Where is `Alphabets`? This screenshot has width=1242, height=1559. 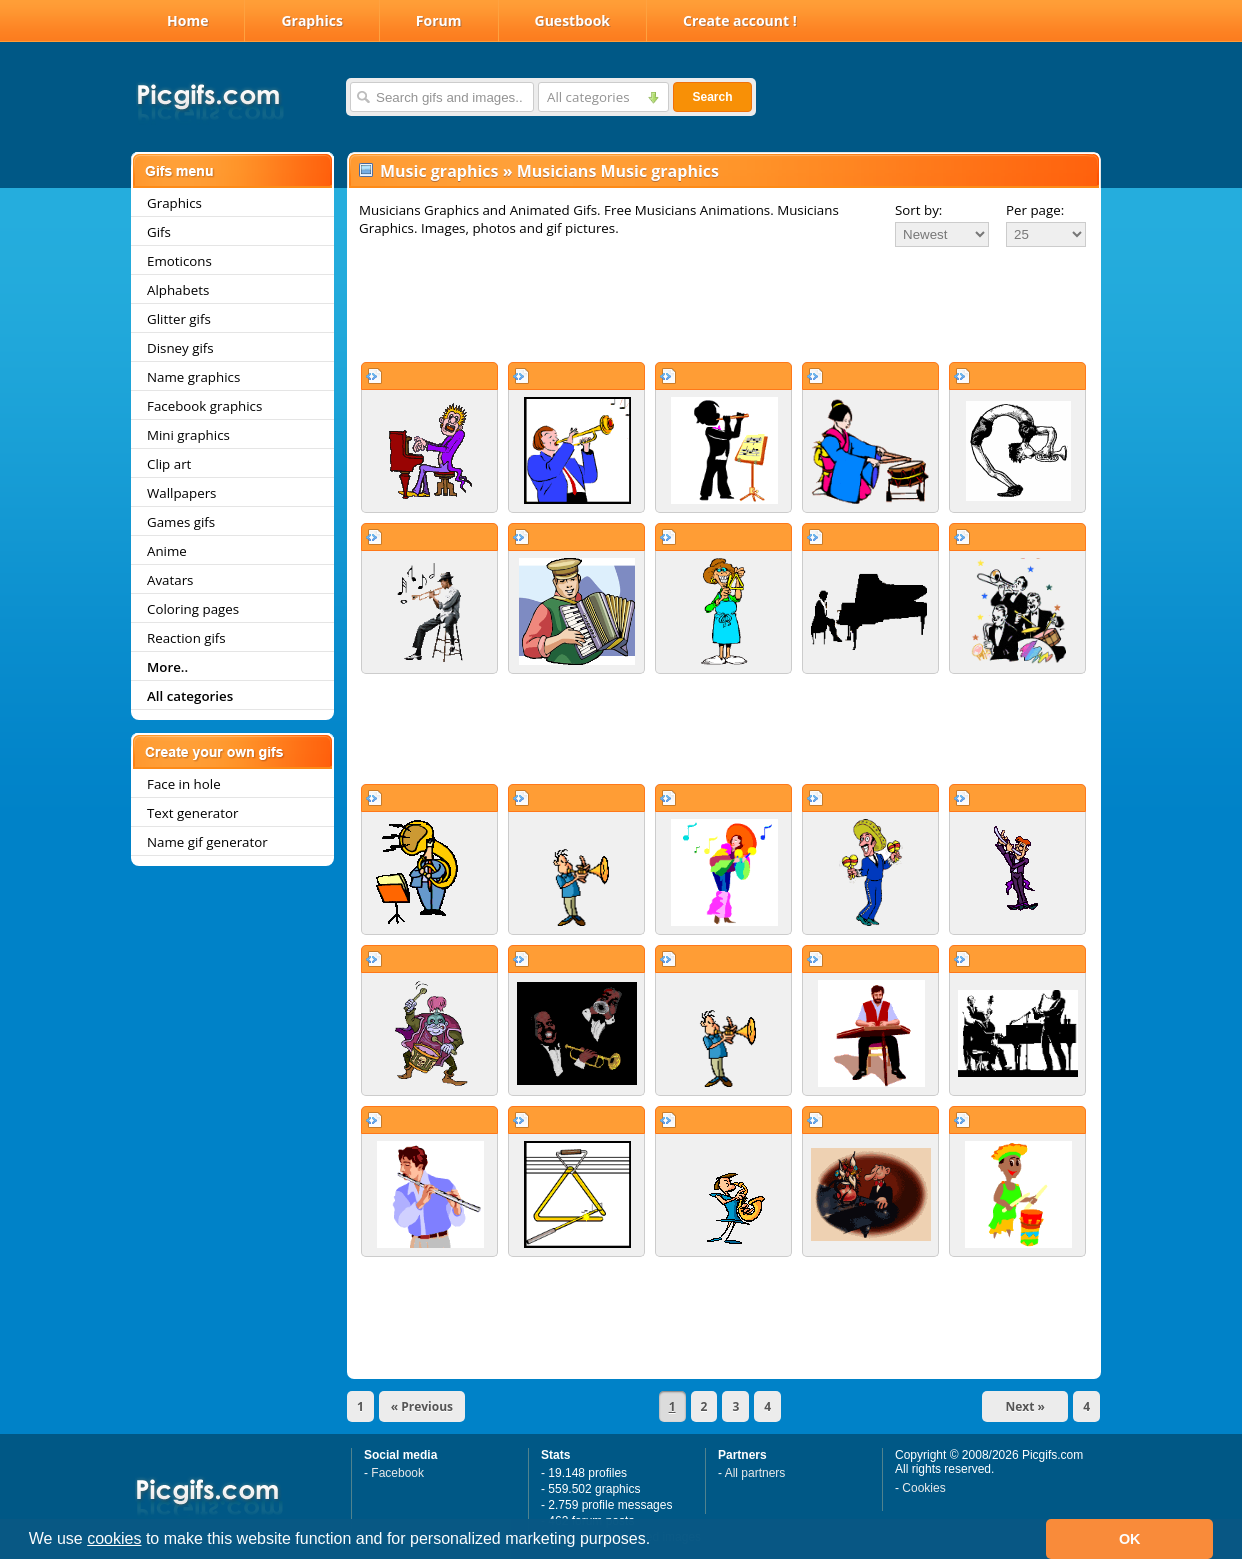
Alphabets is located at coordinates (178, 290).